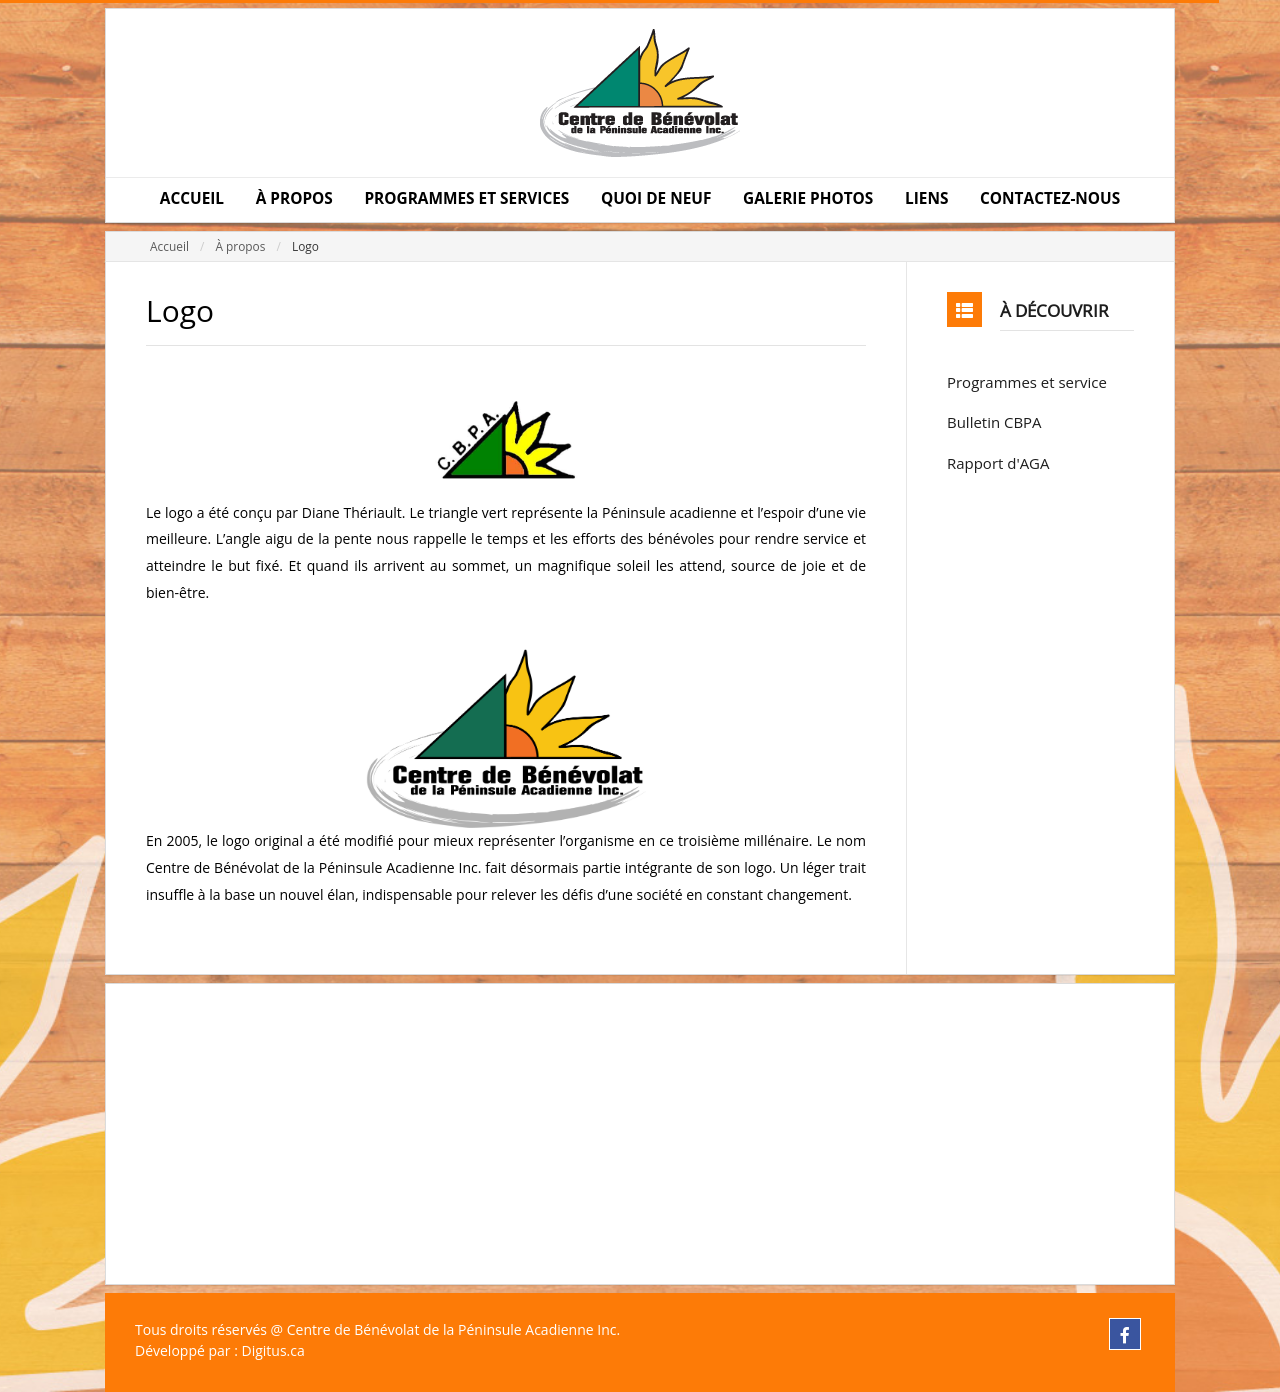 This screenshot has height=1392, width=1280. Describe the element at coordinates (994, 422) in the screenshot. I see `Bulletin CBPA` at that location.